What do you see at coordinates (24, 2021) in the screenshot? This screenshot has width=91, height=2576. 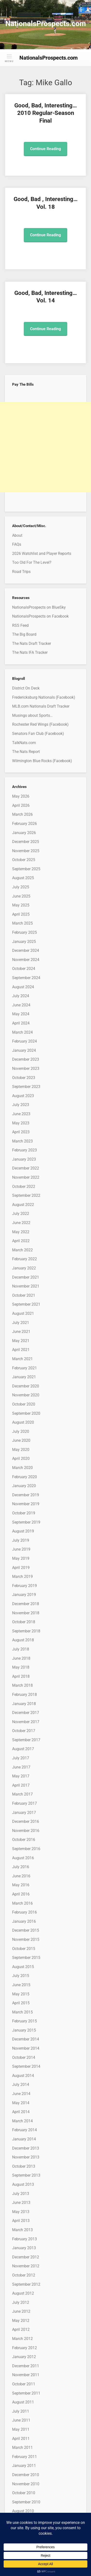 I see `February 2015` at bounding box center [24, 2021].